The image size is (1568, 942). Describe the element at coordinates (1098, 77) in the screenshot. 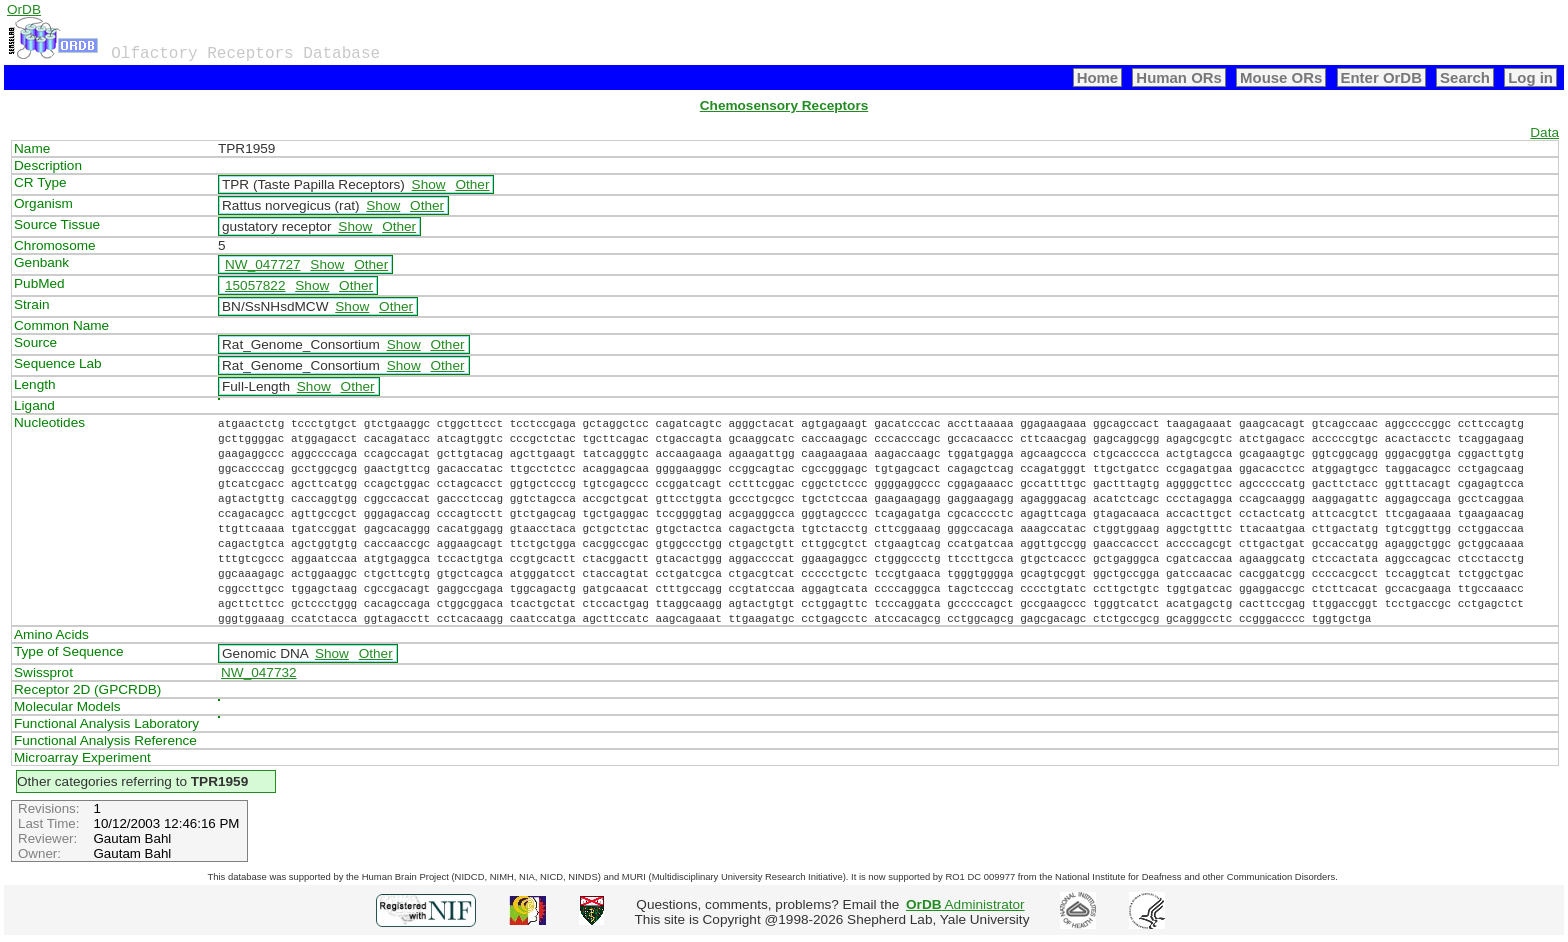

I see `Home` at that location.